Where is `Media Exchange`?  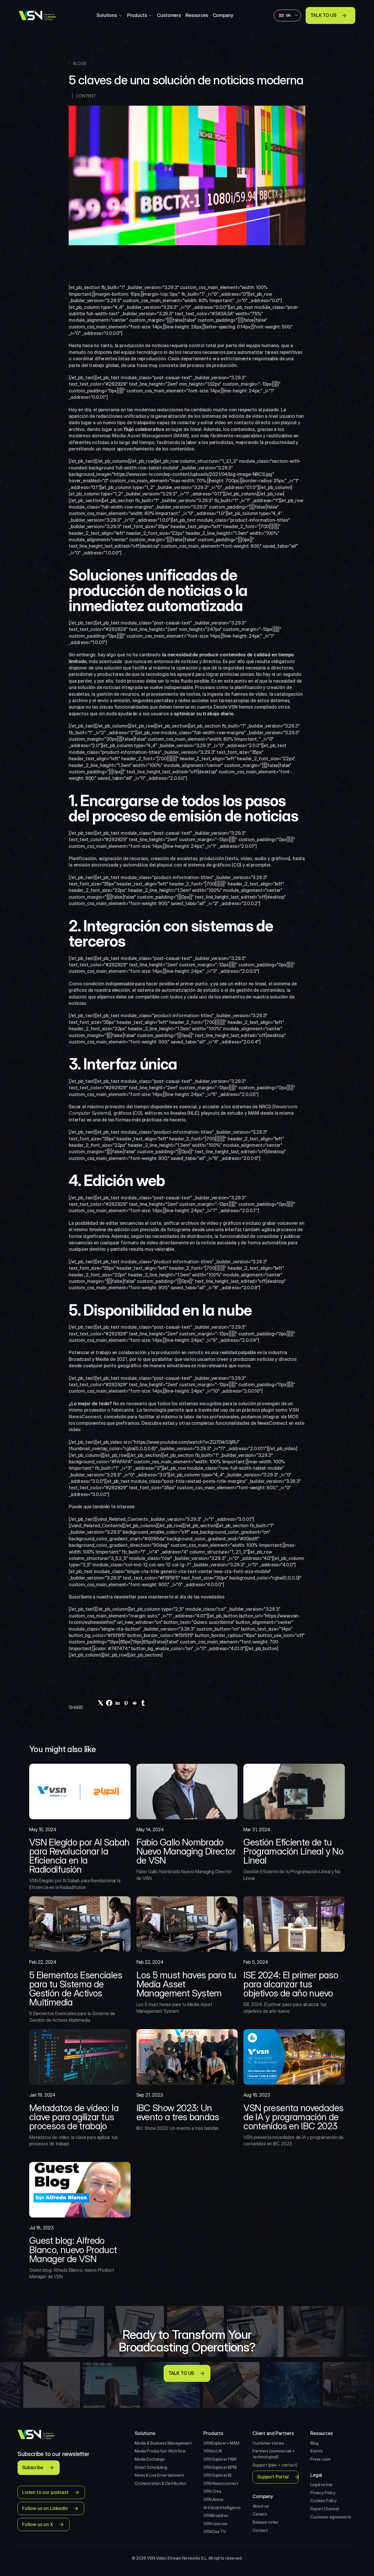
Media Exchange is located at coordinates (150, 2459).